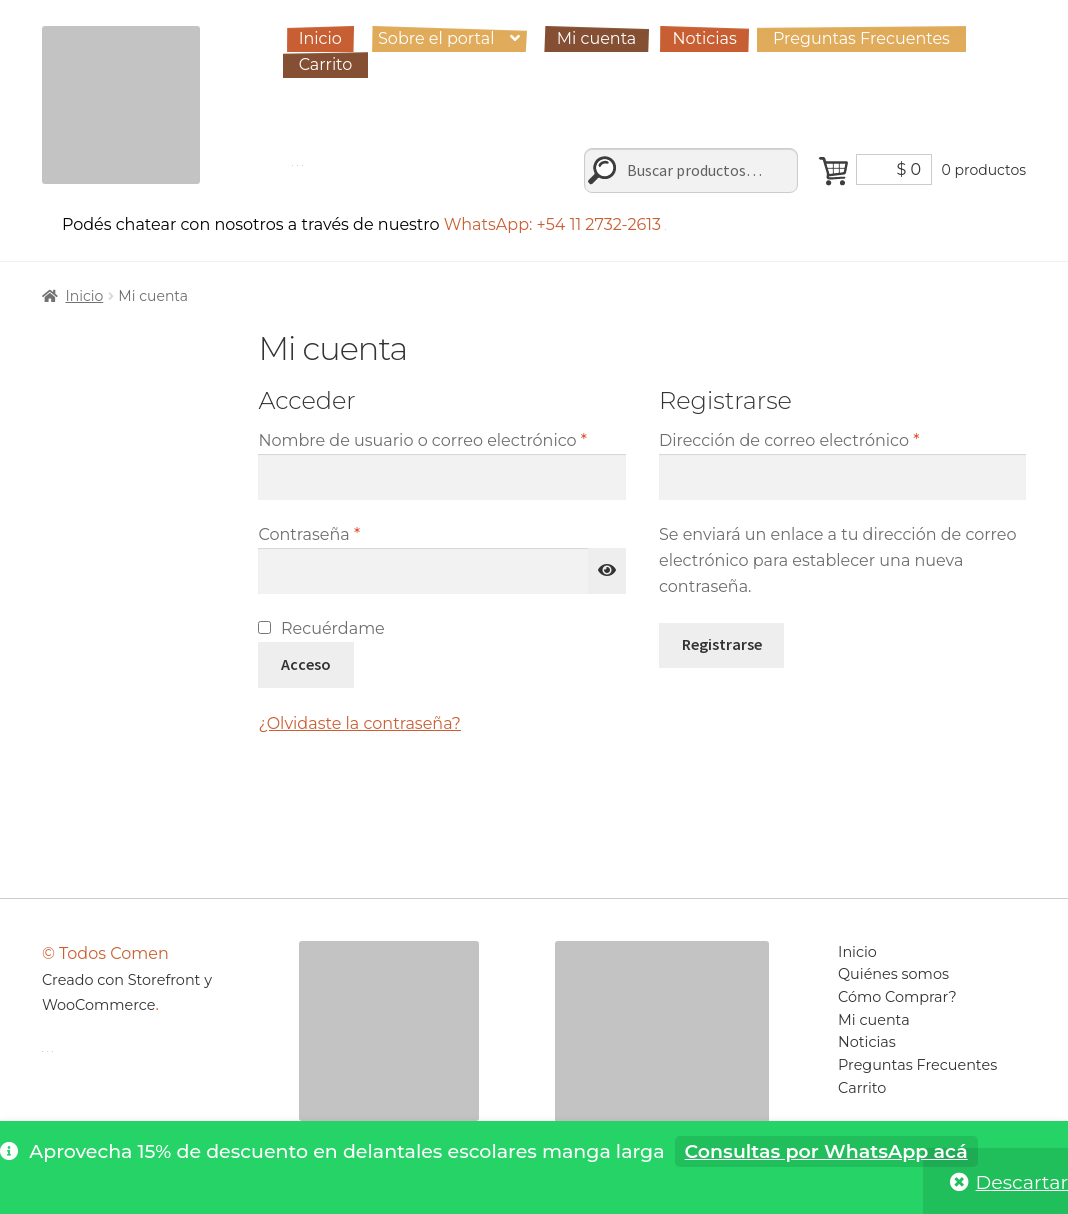 This screenshot has height=1214, width=1068. Describe the element at coordinates (441, 439) in the screenshot. I see `Nombre de usuario o correo electrónico` at that location.